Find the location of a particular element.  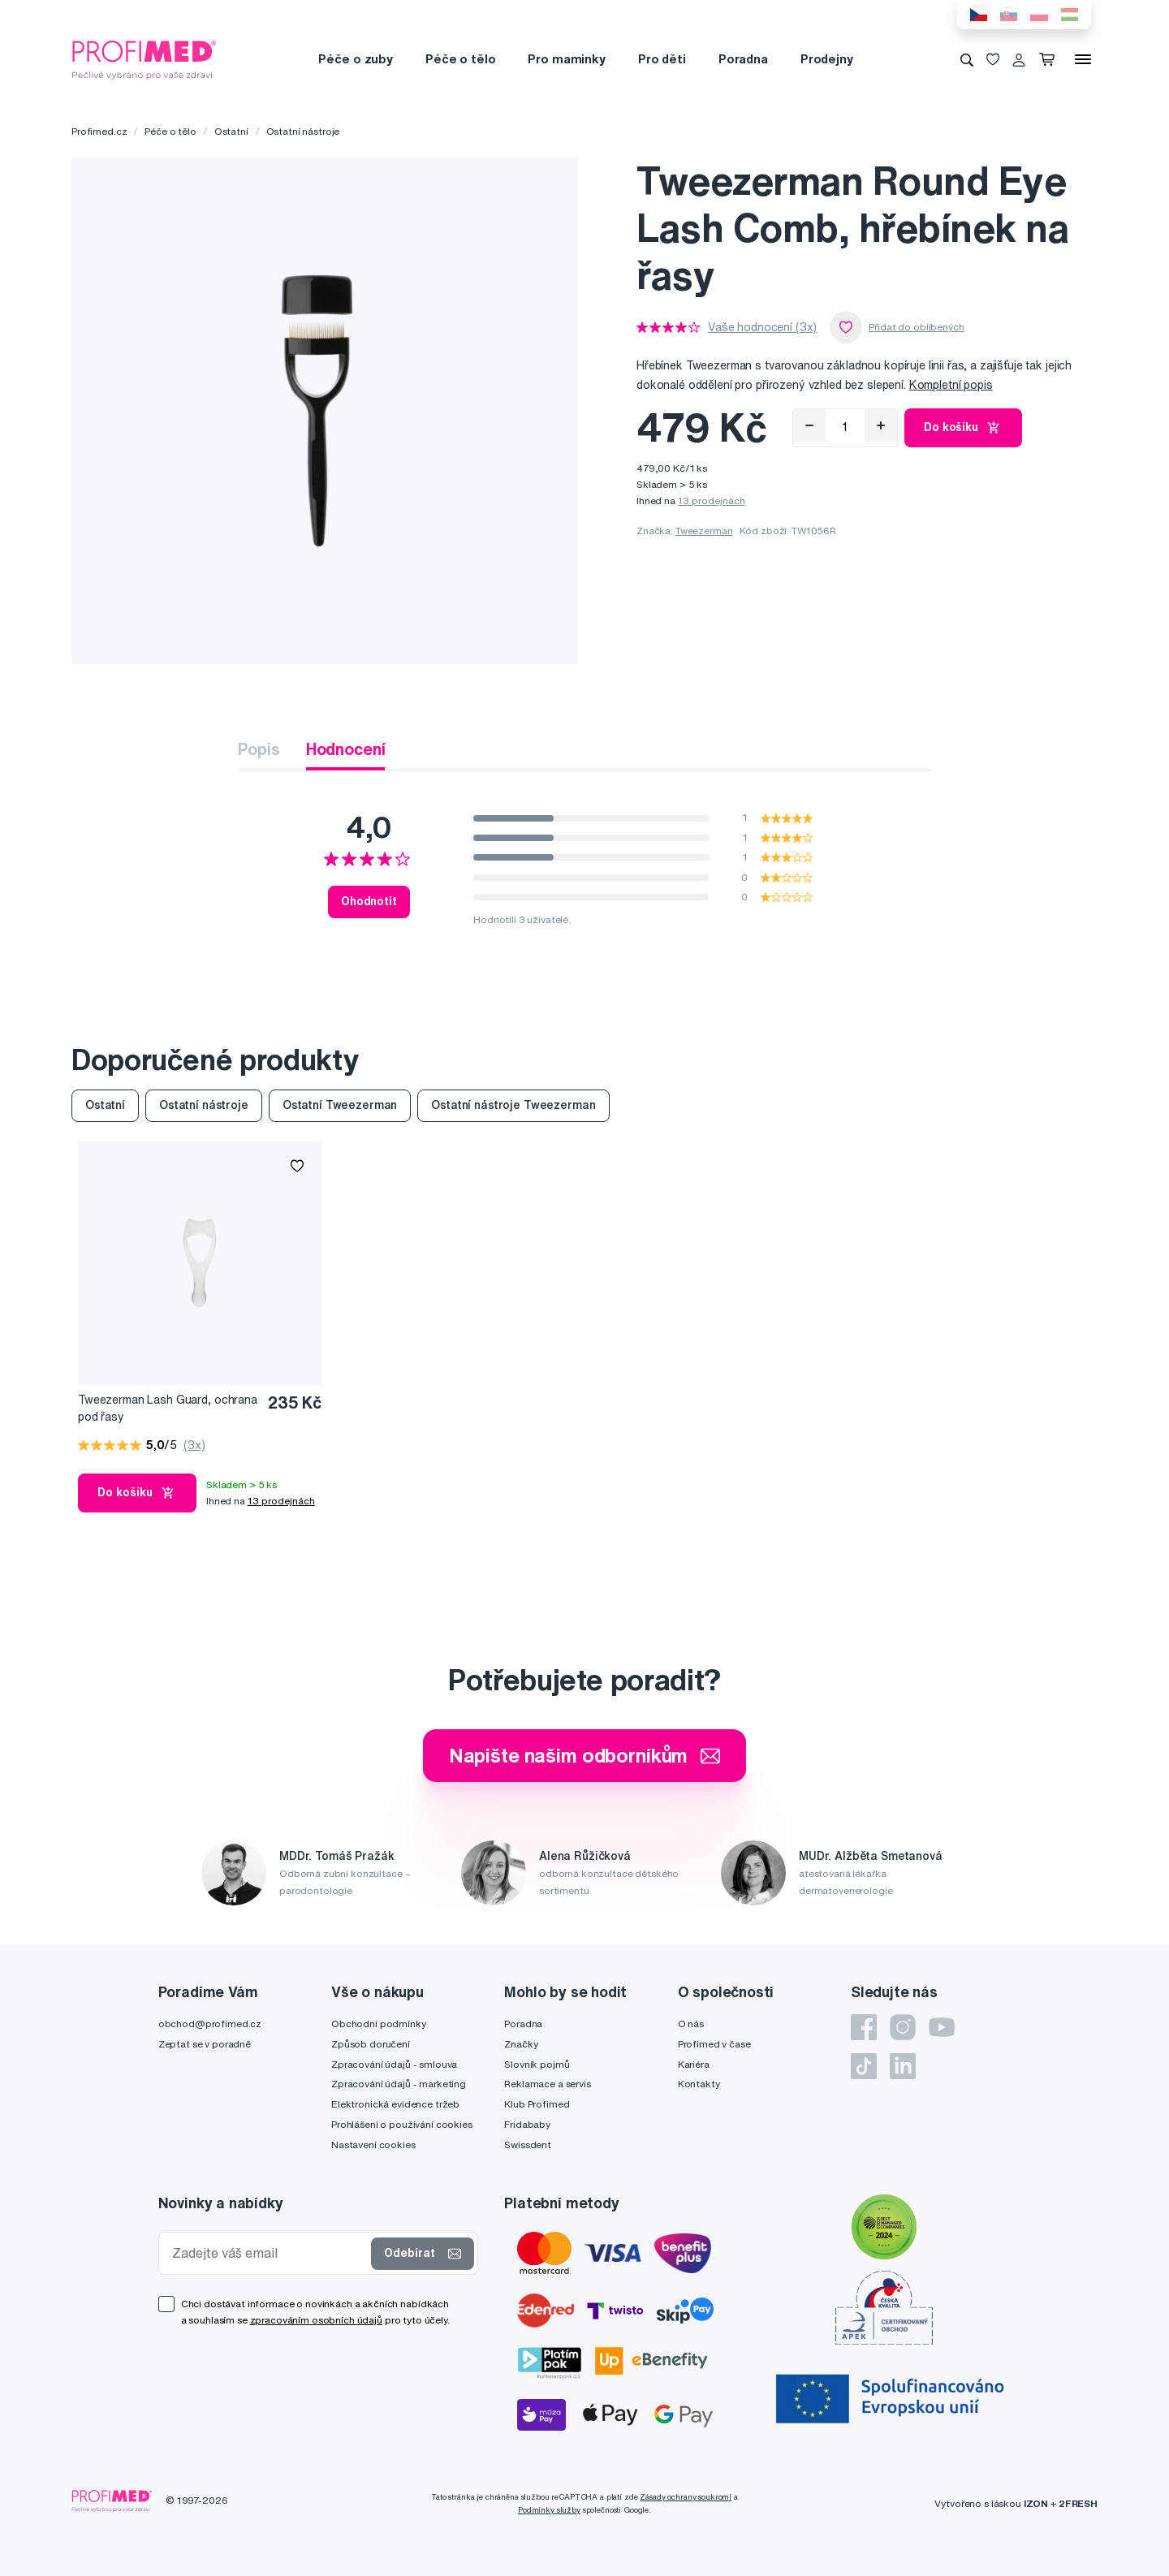

[Profimed.cz] is located at coordinates (144, 58).